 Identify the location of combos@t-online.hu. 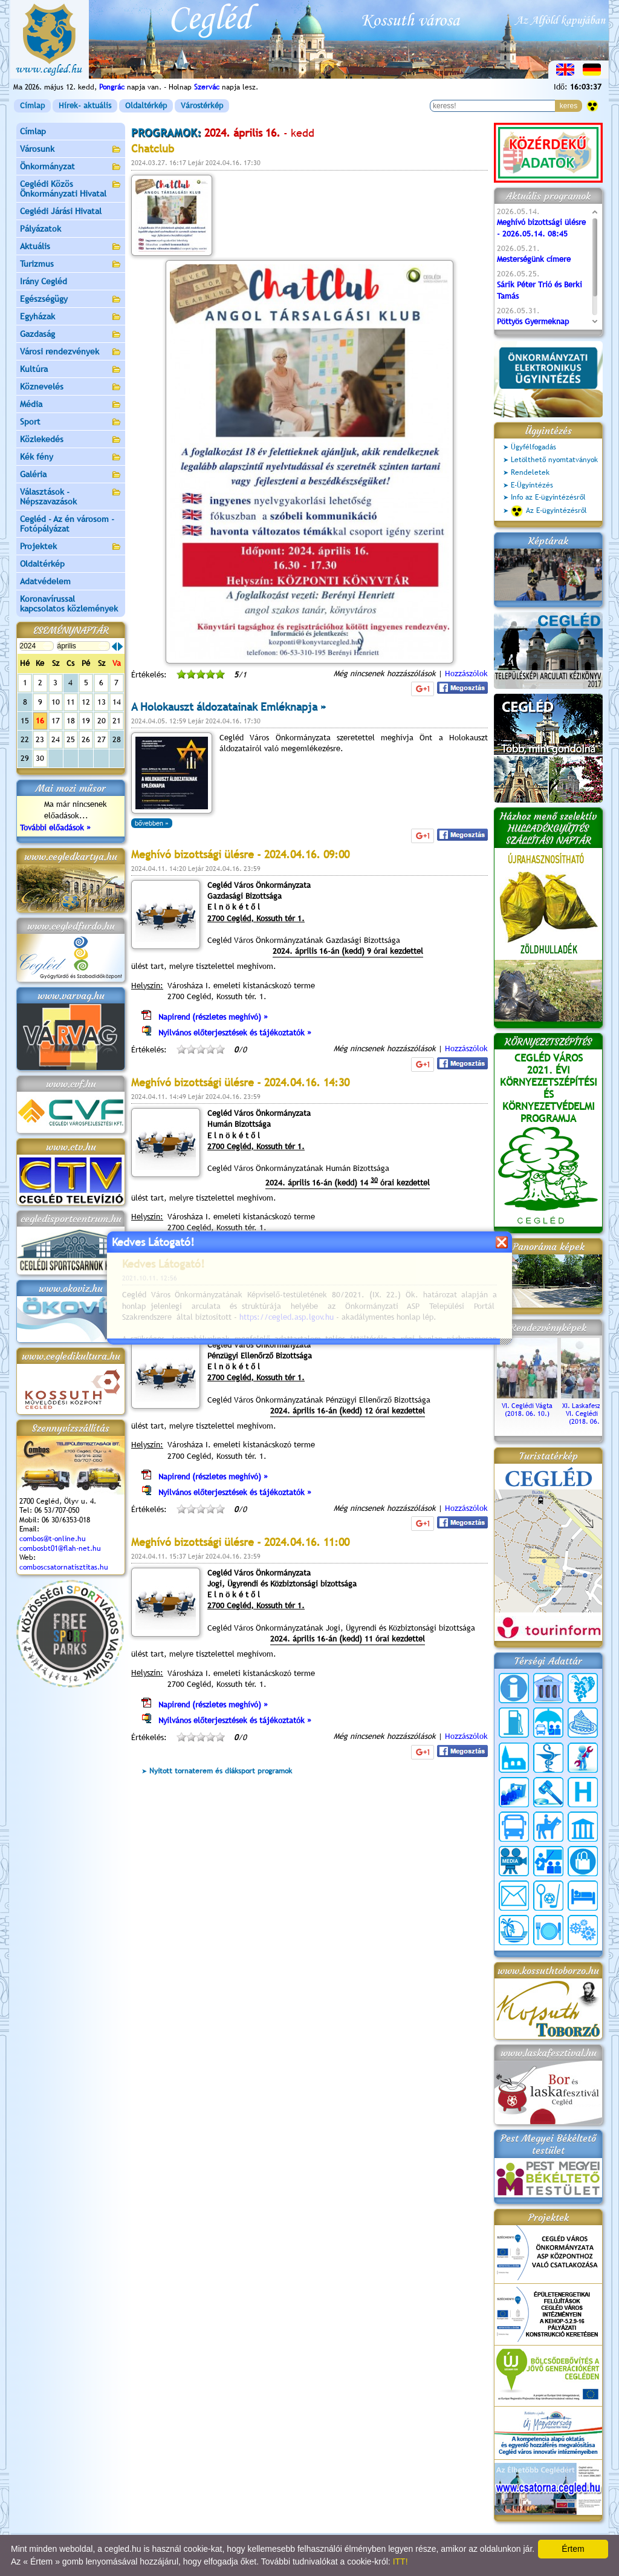
(52, 1538).